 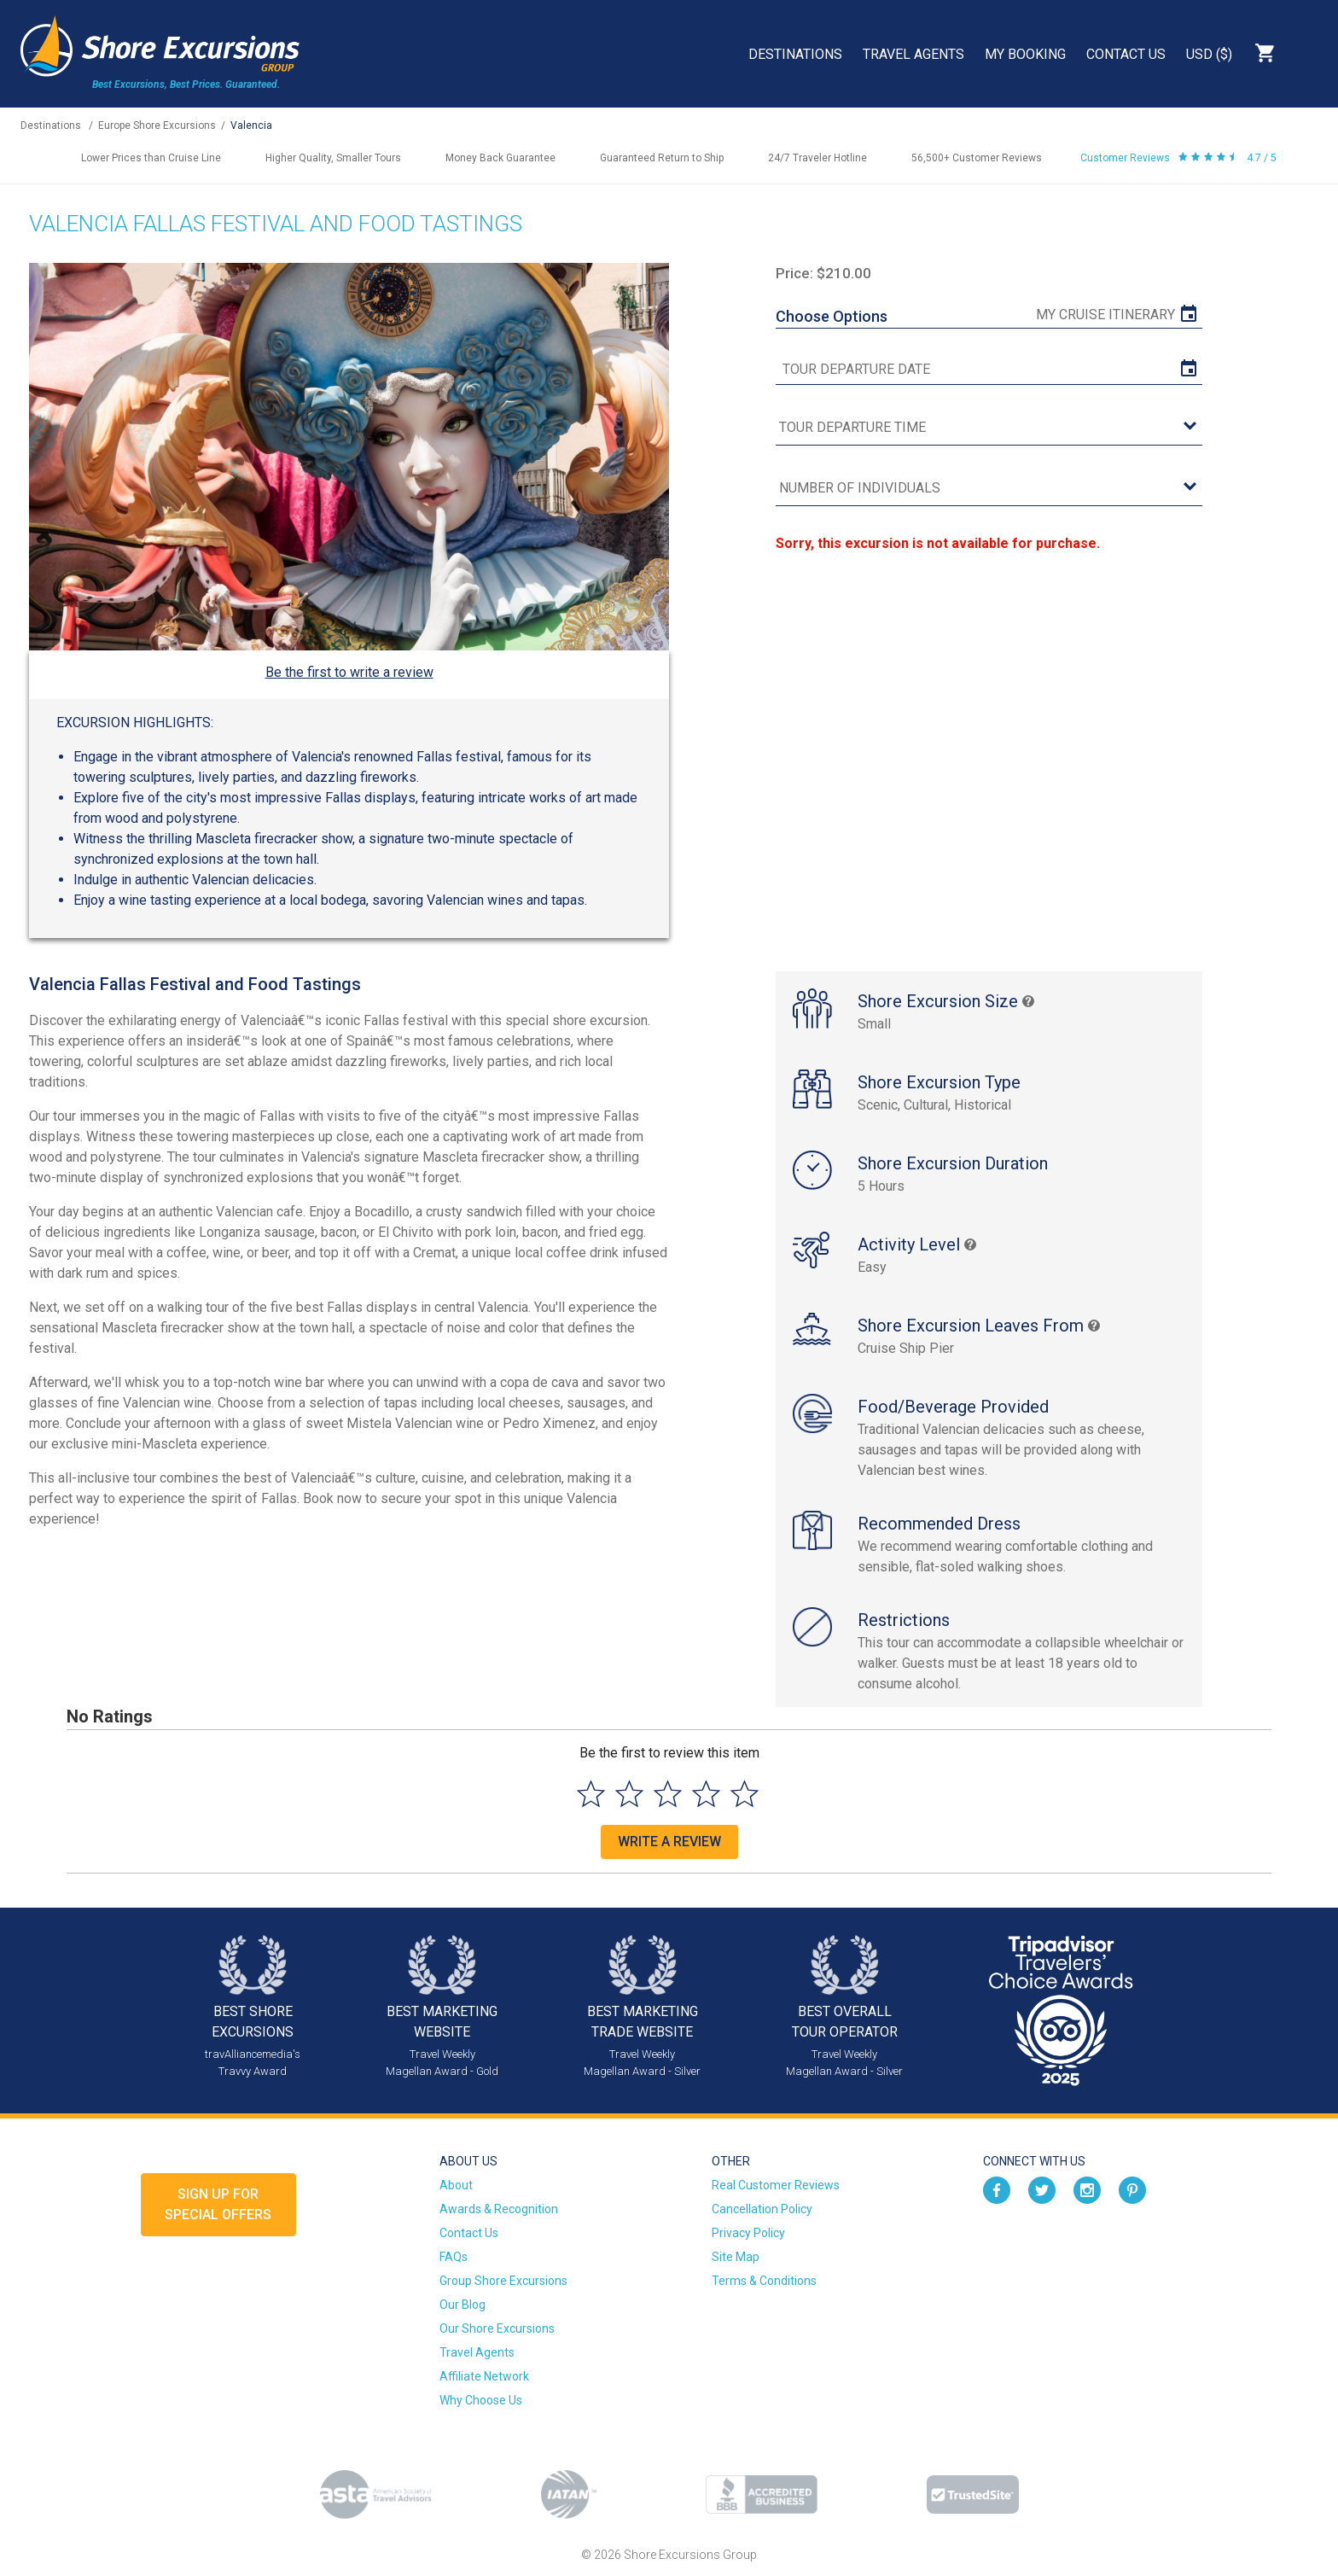 I want to click on FAQs, so click(x=453, y=2257).